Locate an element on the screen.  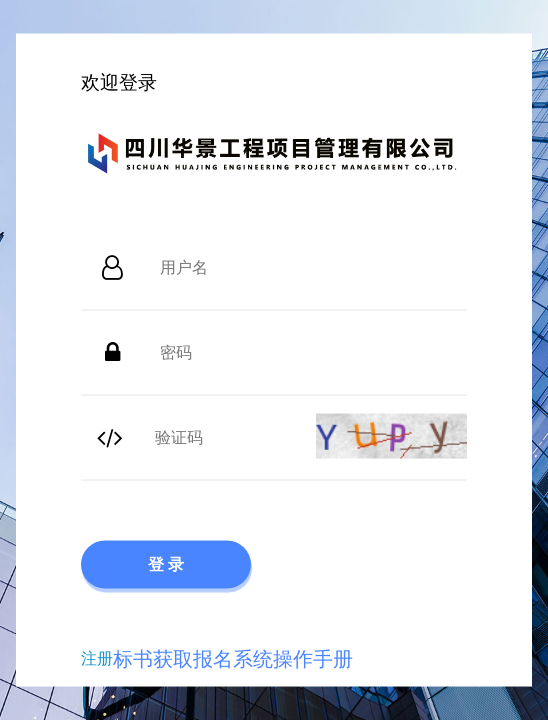
注册 is located at coordinates (97, 657).